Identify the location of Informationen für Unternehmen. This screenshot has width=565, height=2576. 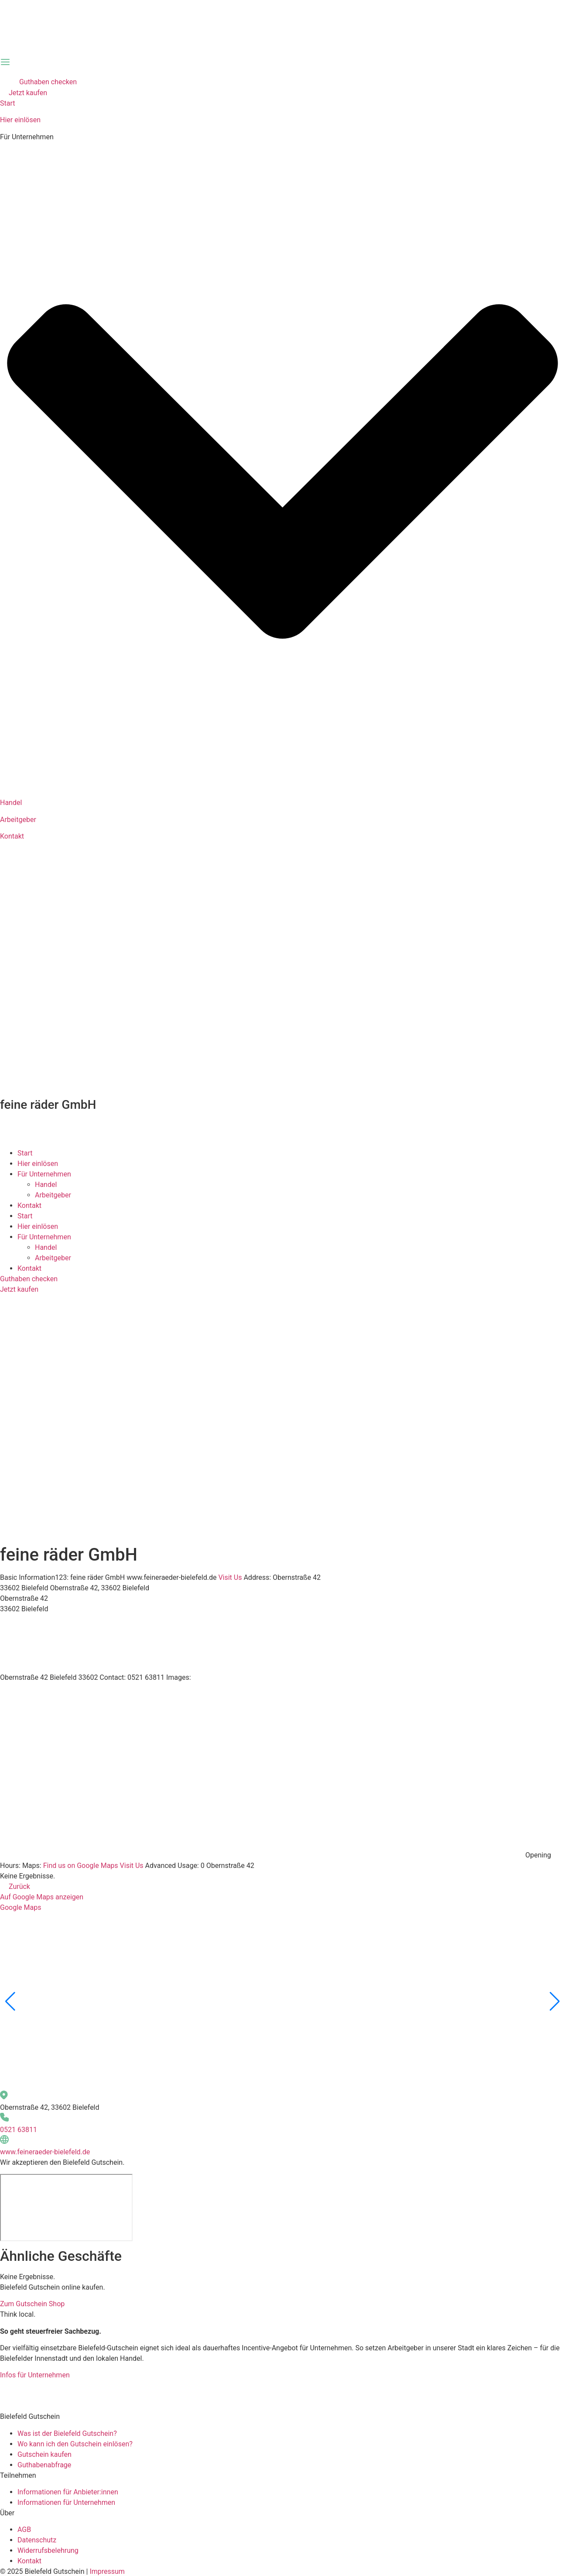
(66, 2502).